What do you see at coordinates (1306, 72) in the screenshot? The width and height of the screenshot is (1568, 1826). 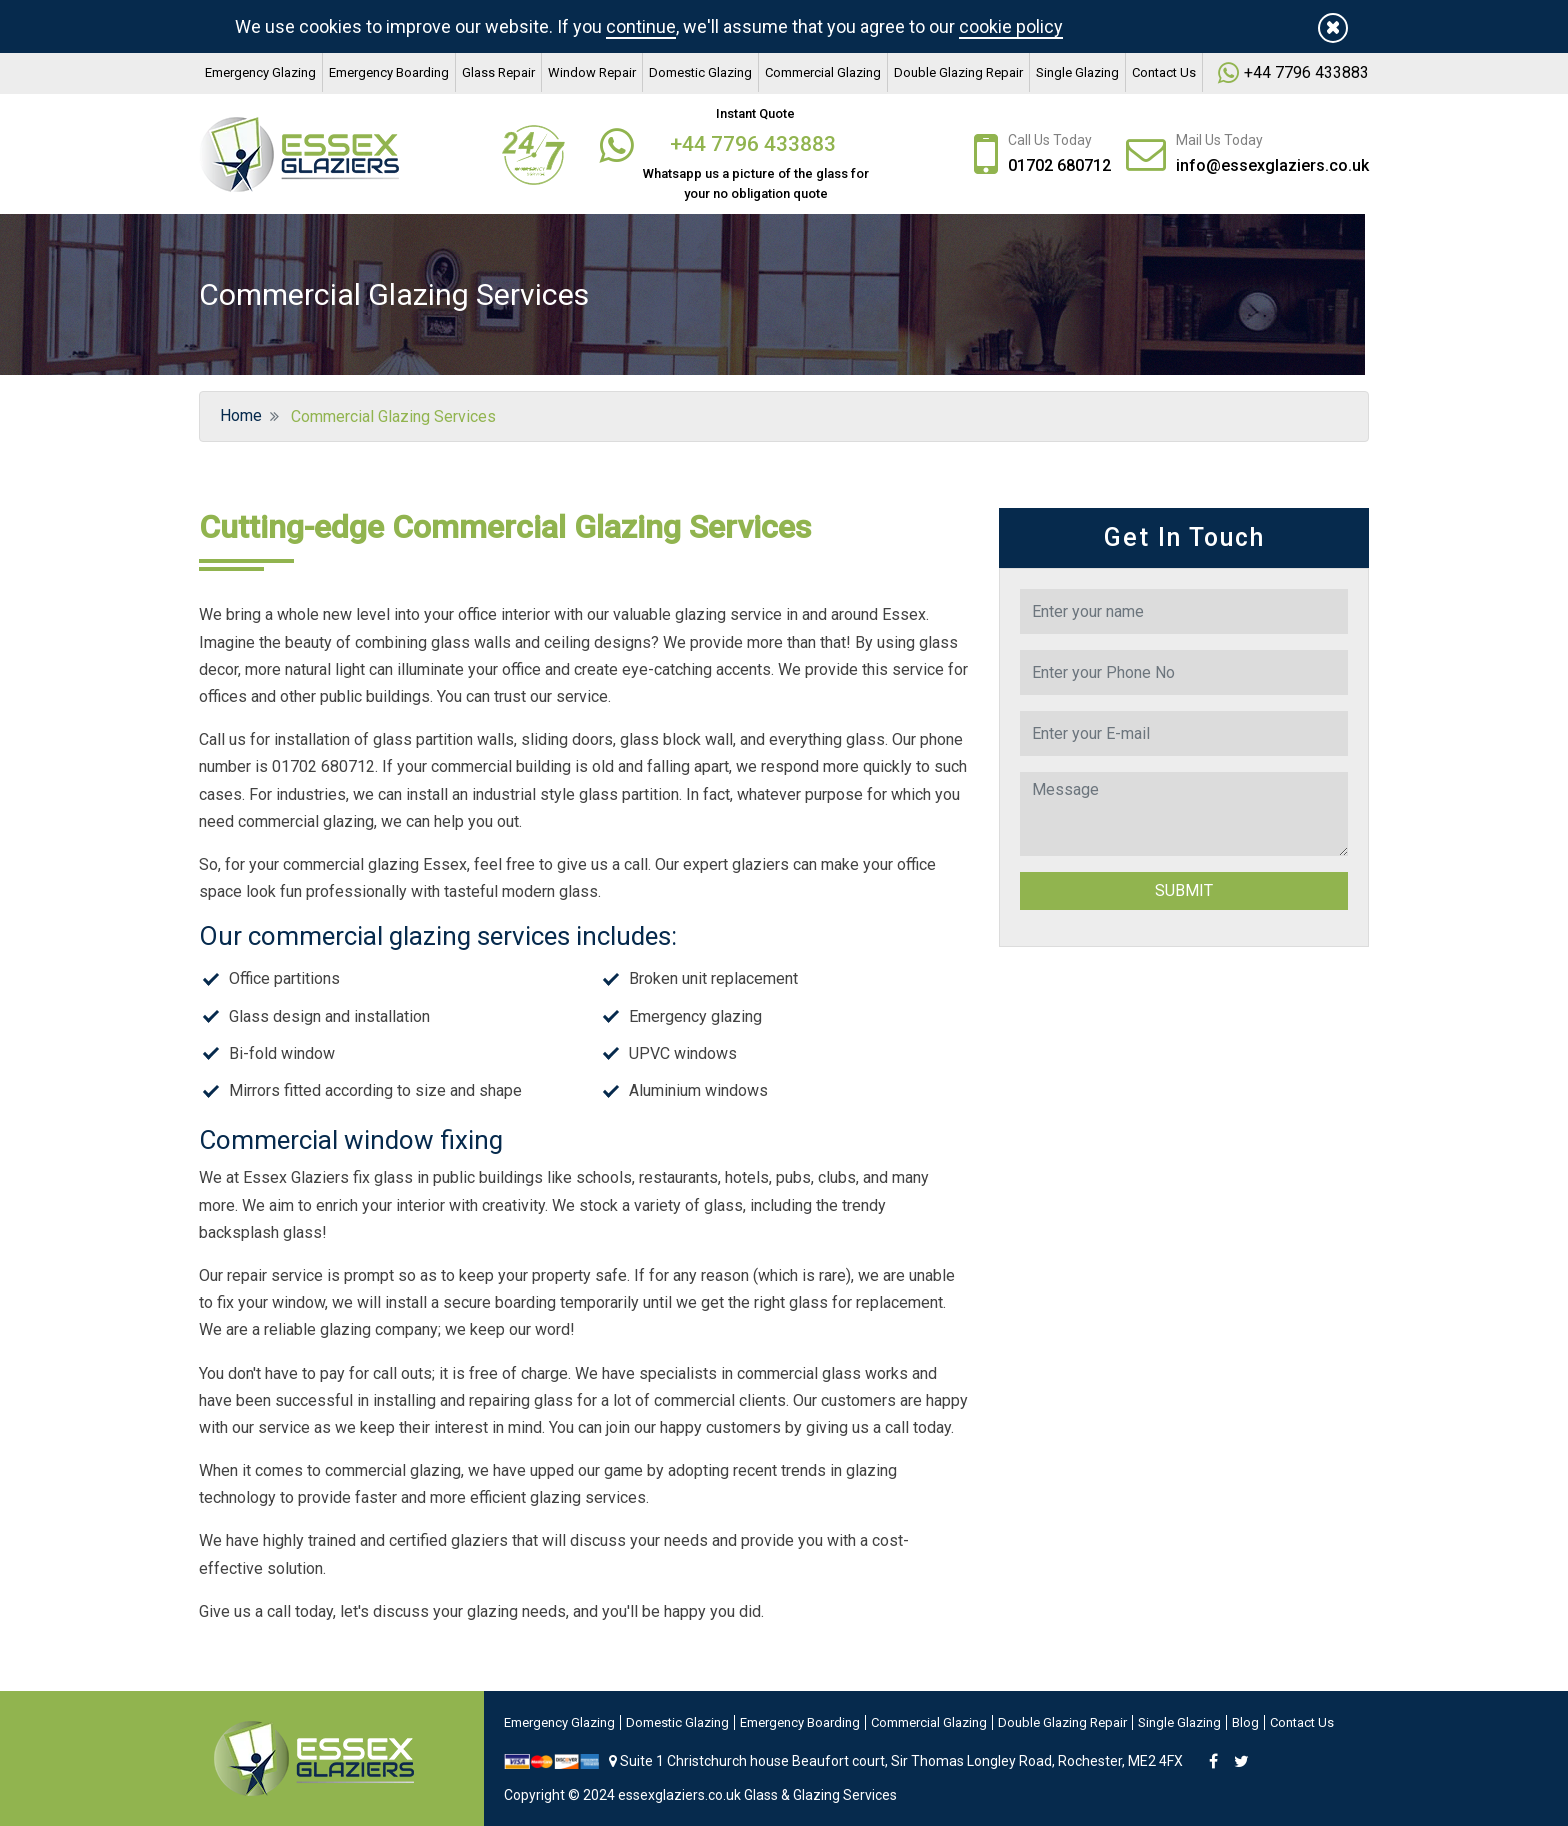 I see `+44 7796 433883‬` at bounding box center [1306, 72].